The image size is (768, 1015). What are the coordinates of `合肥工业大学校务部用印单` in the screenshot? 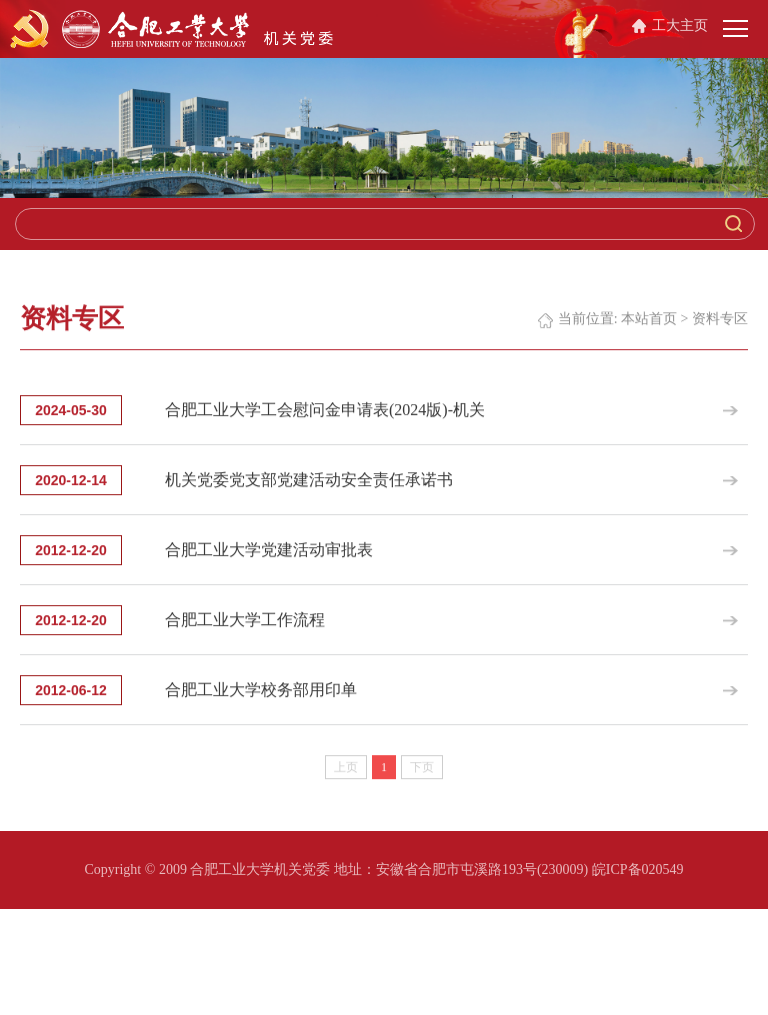 It's located at (261, 698).